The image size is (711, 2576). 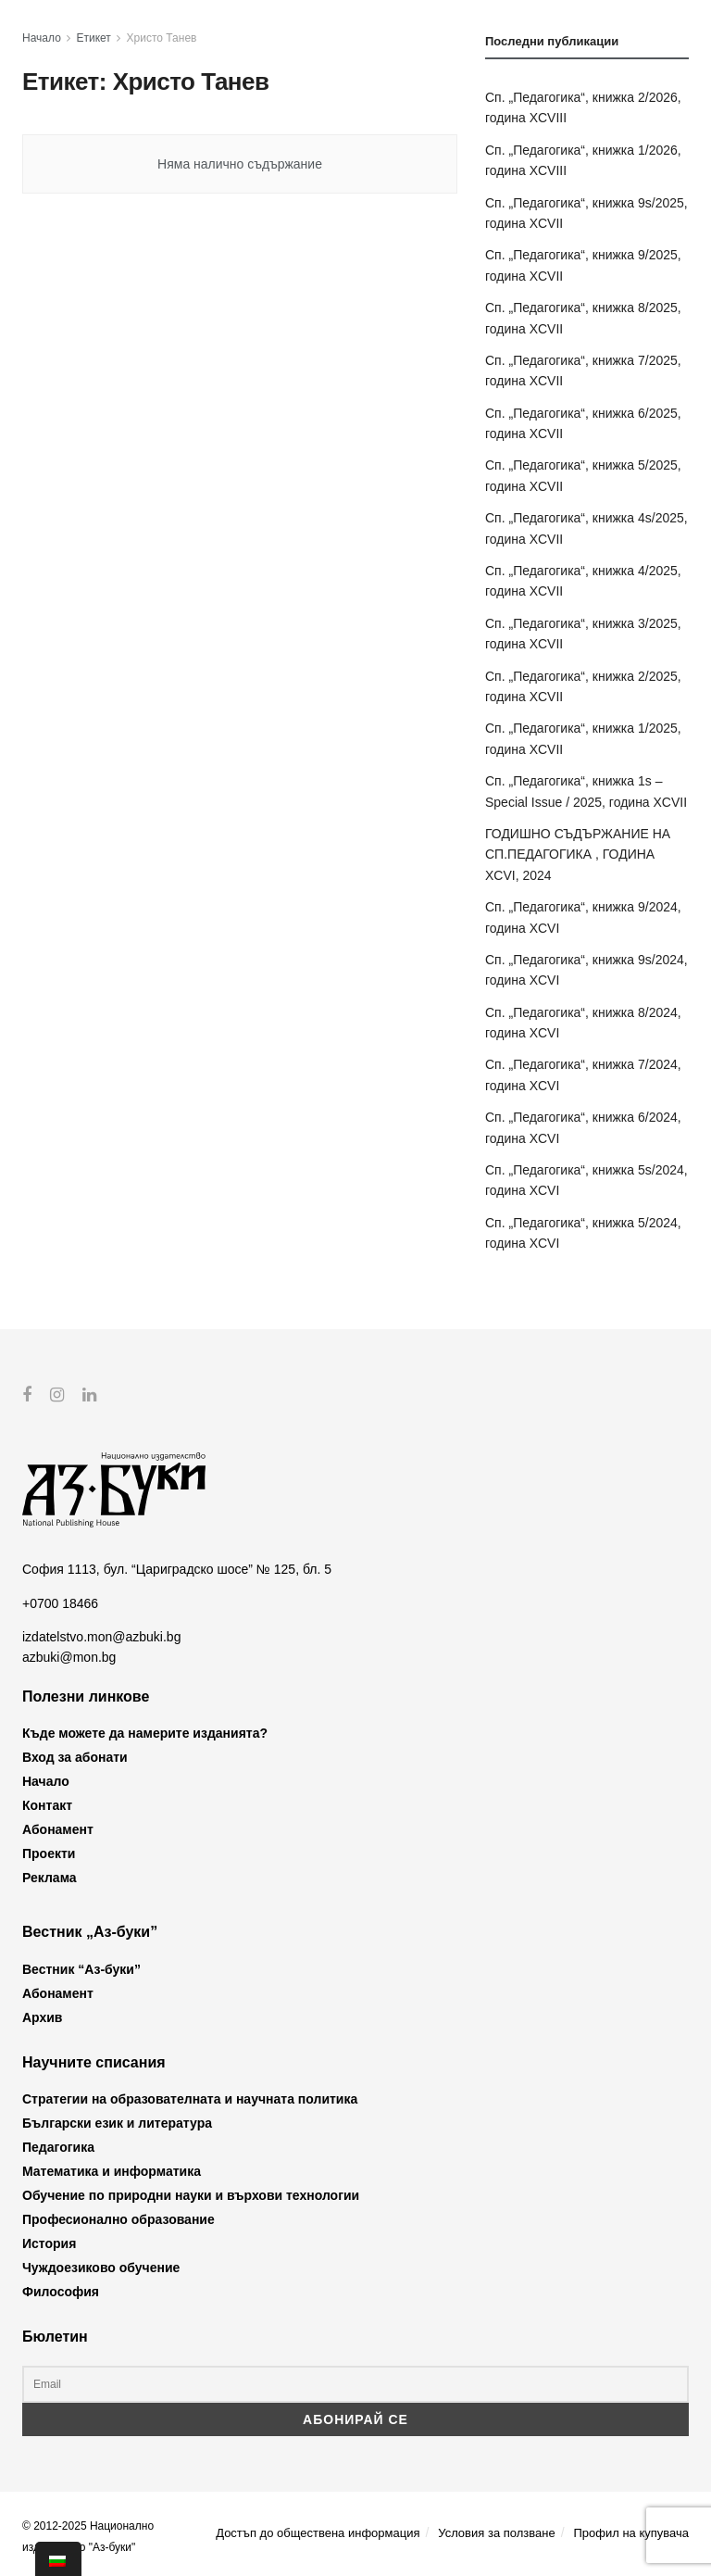 I want to click on Български език и литература, so click(x=117, y=2123).